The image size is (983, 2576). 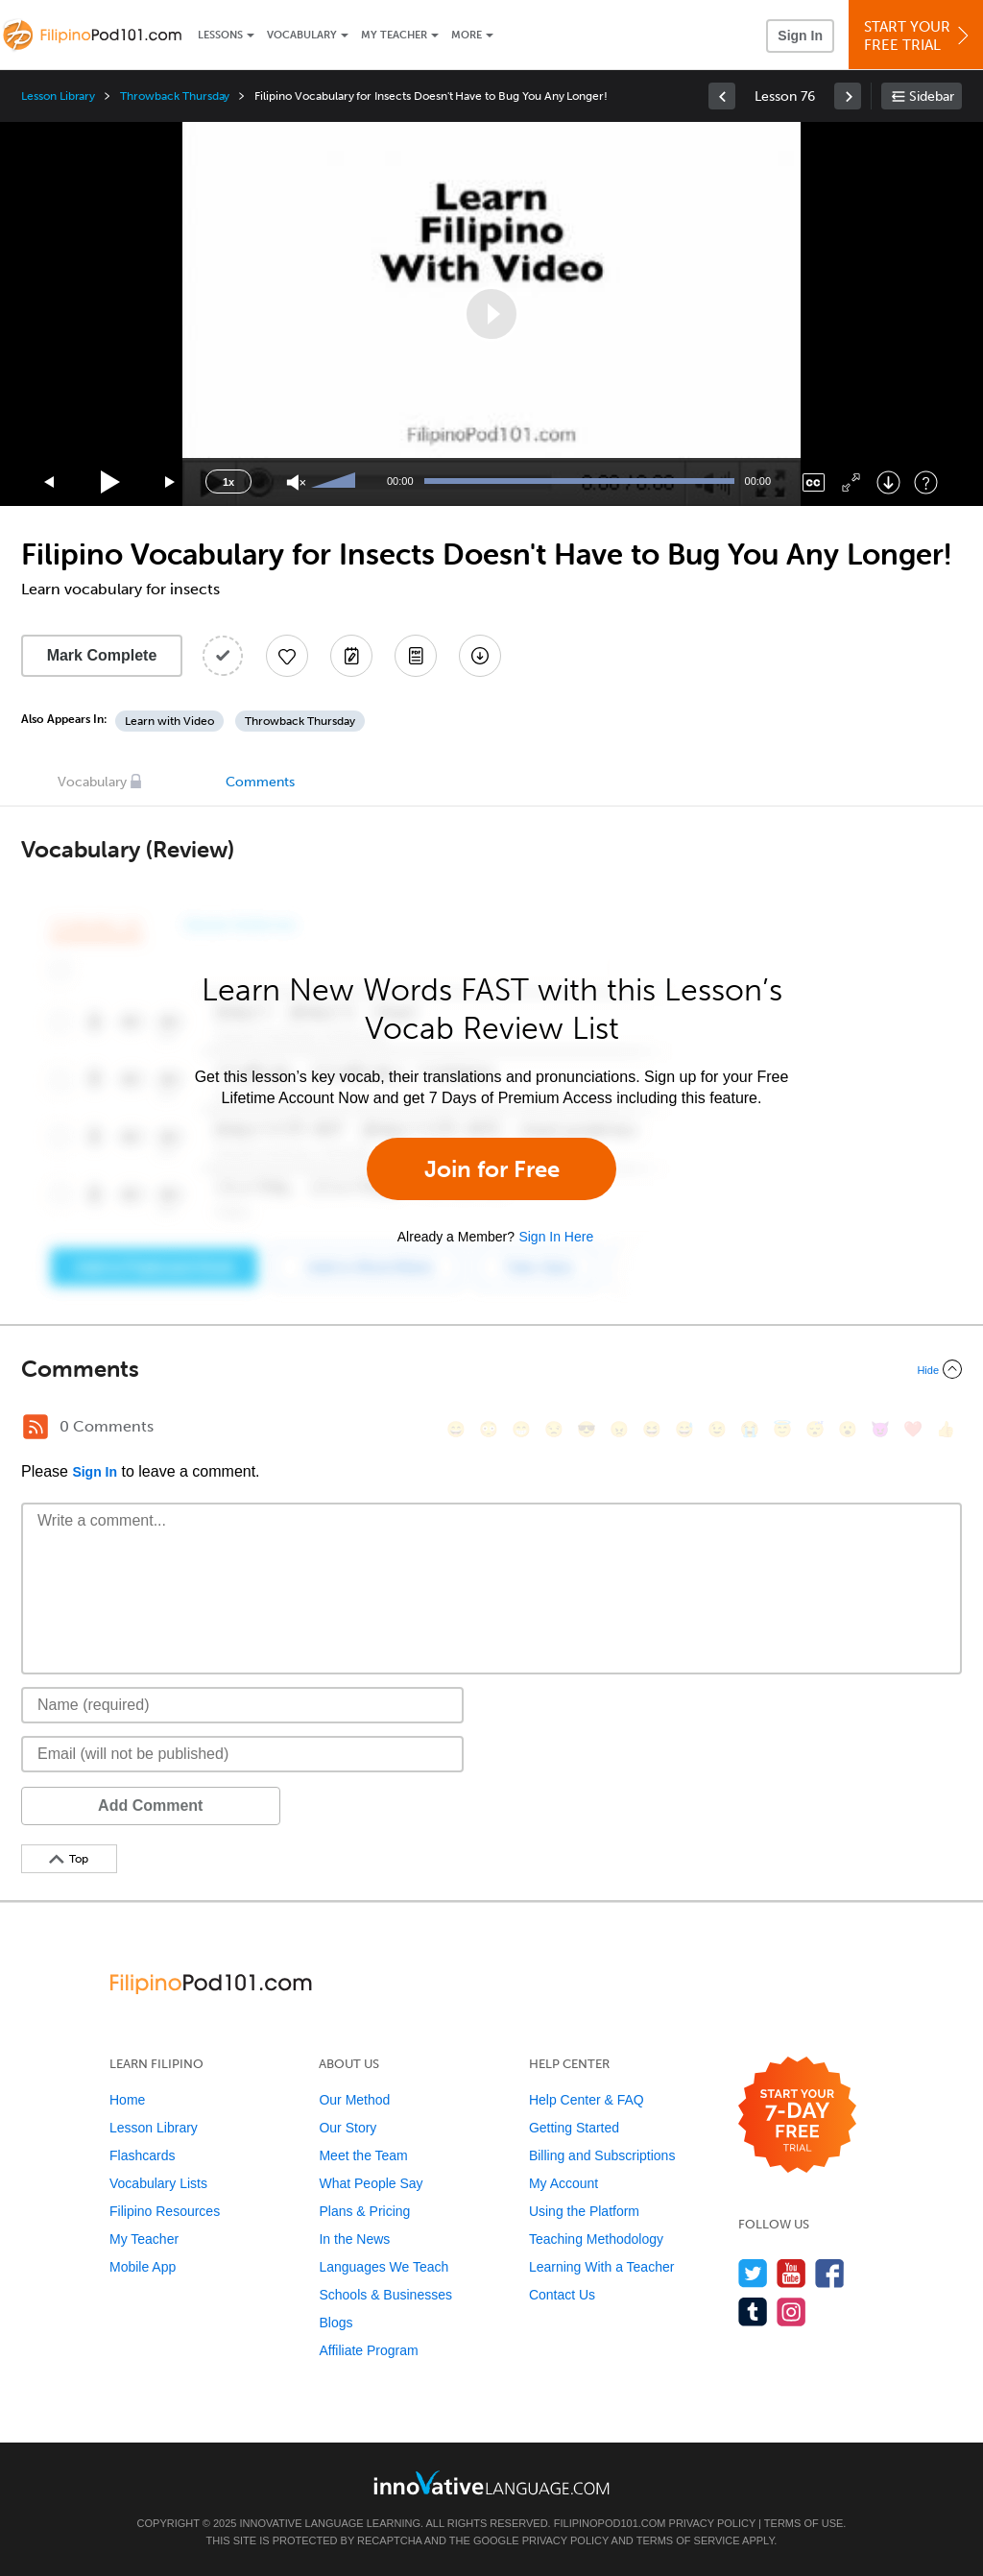 What do you see at coordinates (554, 1429) in the screenshot?
I see `[😒, unamused]` at bounding box center [554, 1429].